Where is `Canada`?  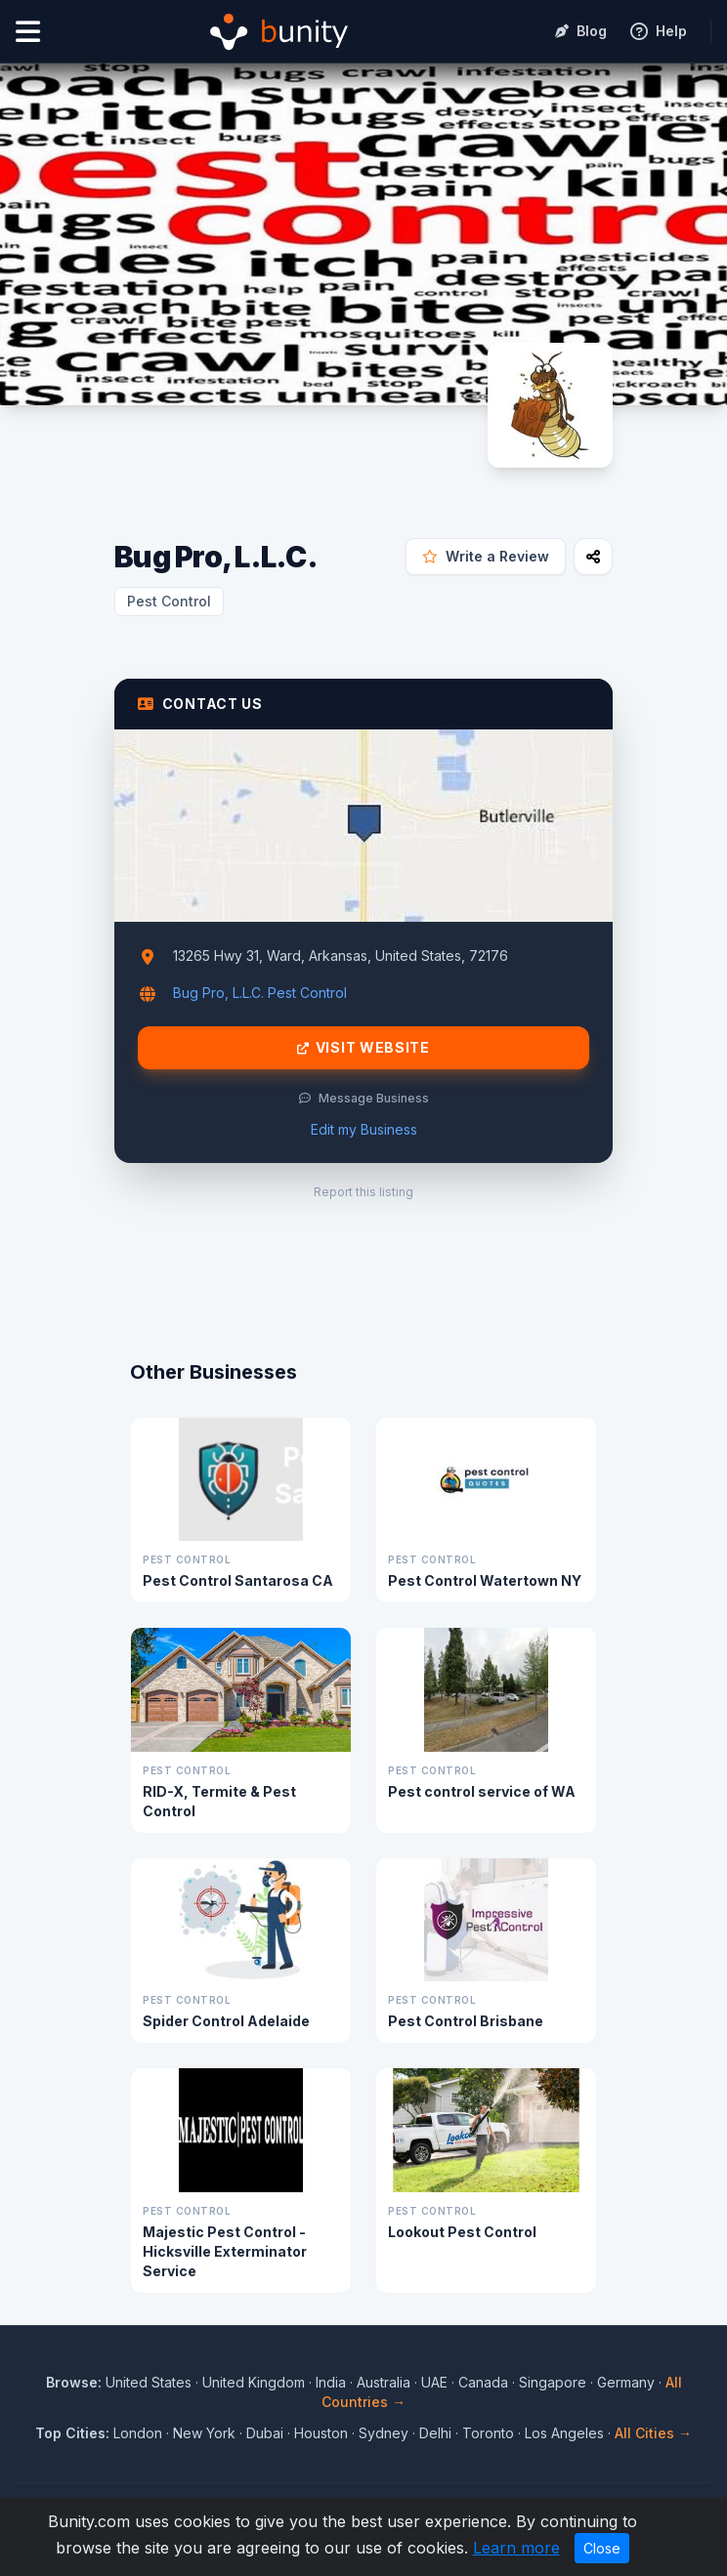 Canada is located at coordinates (483, 2382).